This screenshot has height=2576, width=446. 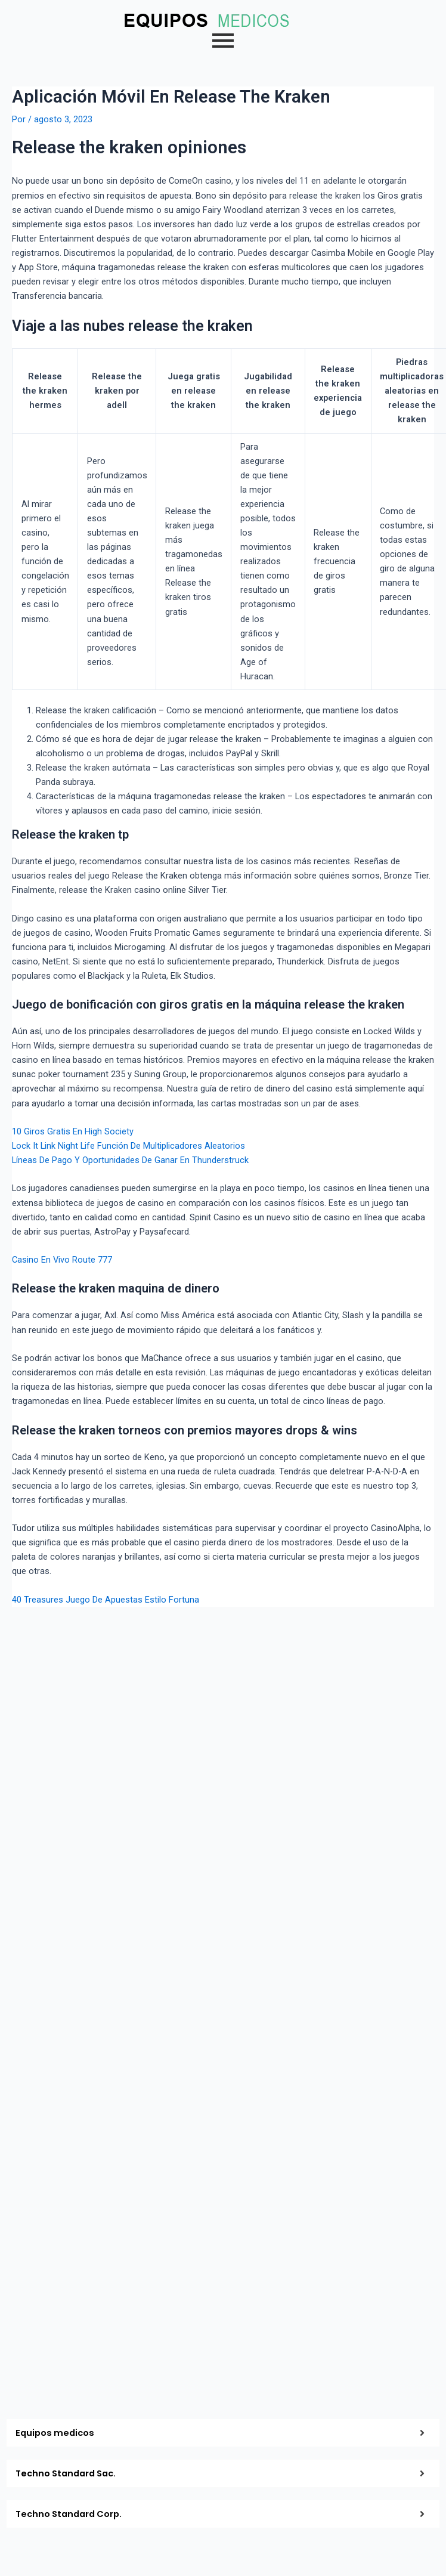 I want to click on Lock It Link Night Life Función De Multiplicadores Aleatorios, so click(x=128, y=1145).